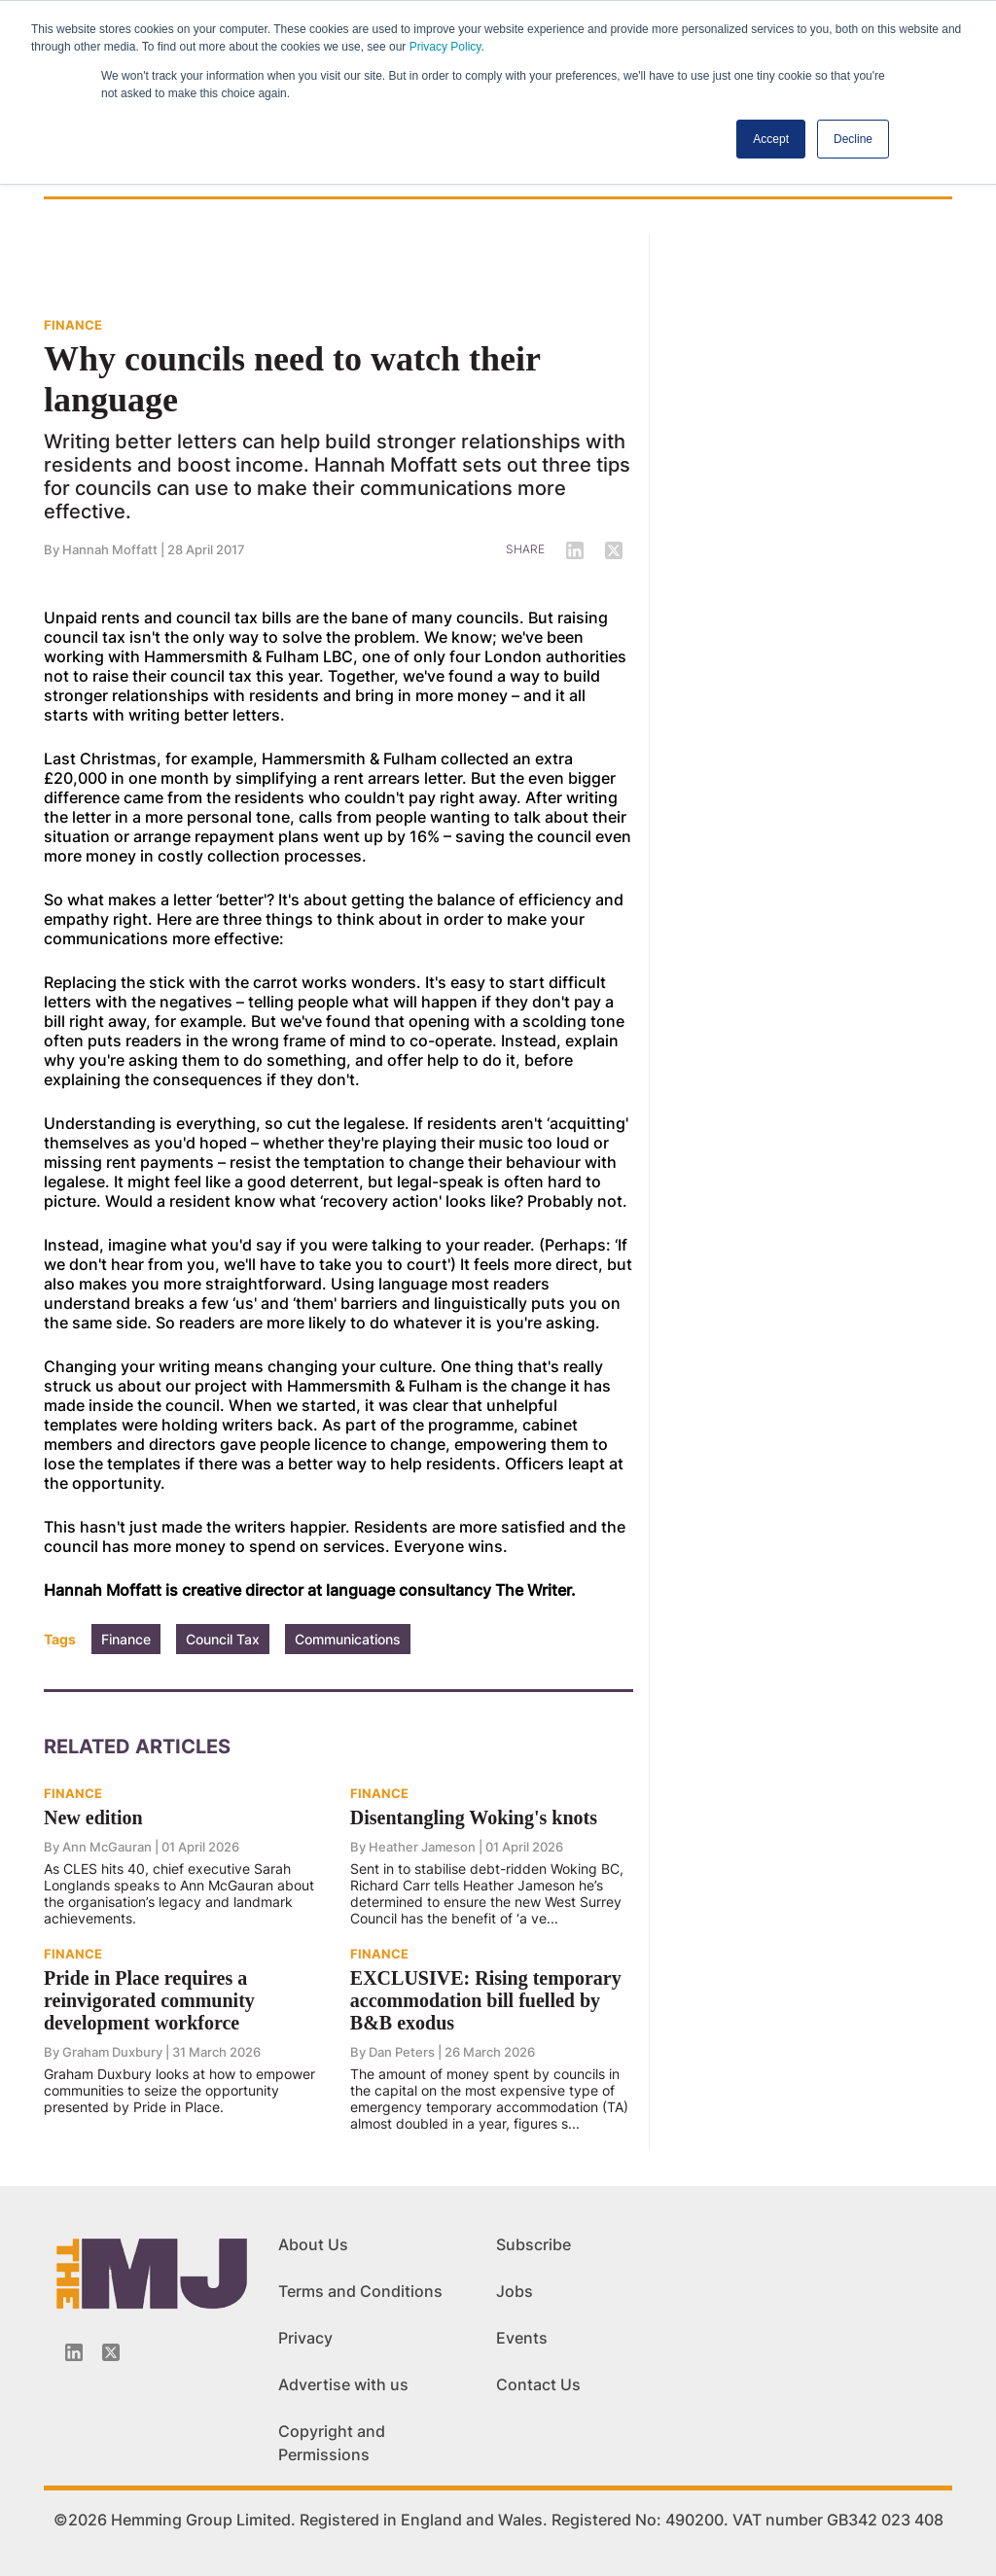  What do you see at coordinates (110, 549) in the screenshot?
I see `Hannah Moffatt` at bounding box center [110, 549].